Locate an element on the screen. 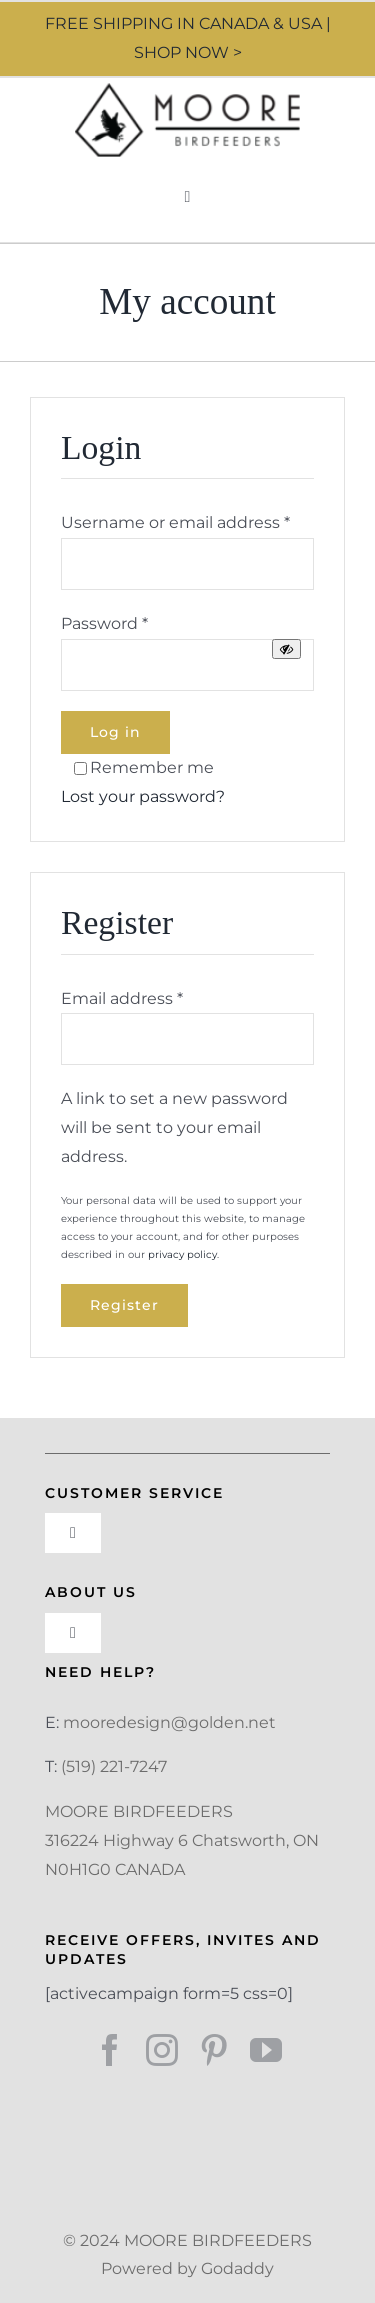  [Show password] is located at coordinates (286, 649).